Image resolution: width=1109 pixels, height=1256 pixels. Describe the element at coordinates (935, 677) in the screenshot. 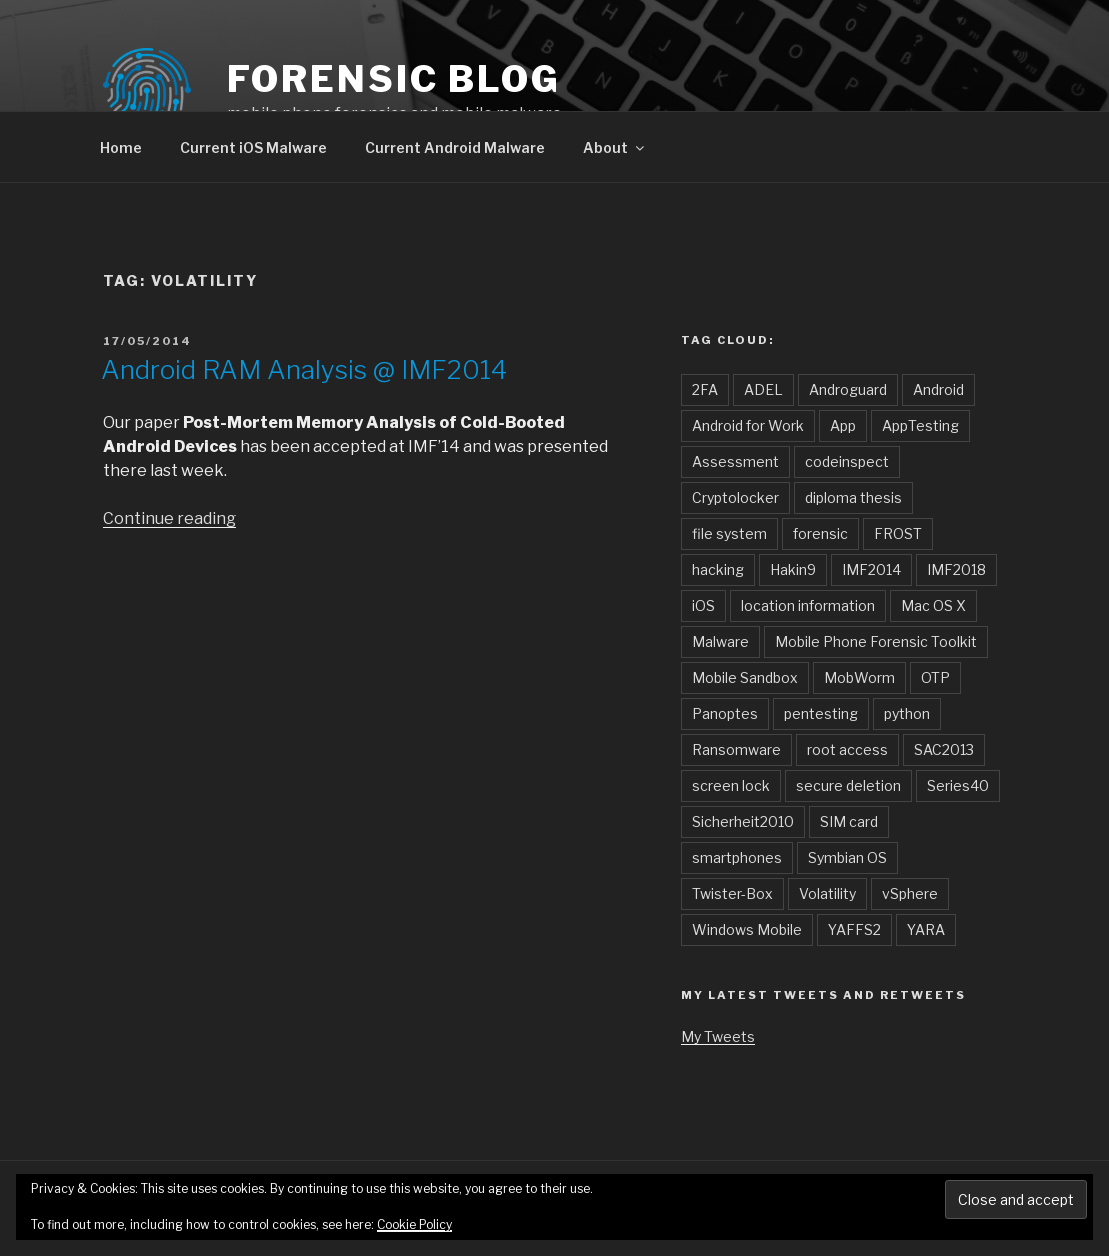

I see `OTP` at that location.